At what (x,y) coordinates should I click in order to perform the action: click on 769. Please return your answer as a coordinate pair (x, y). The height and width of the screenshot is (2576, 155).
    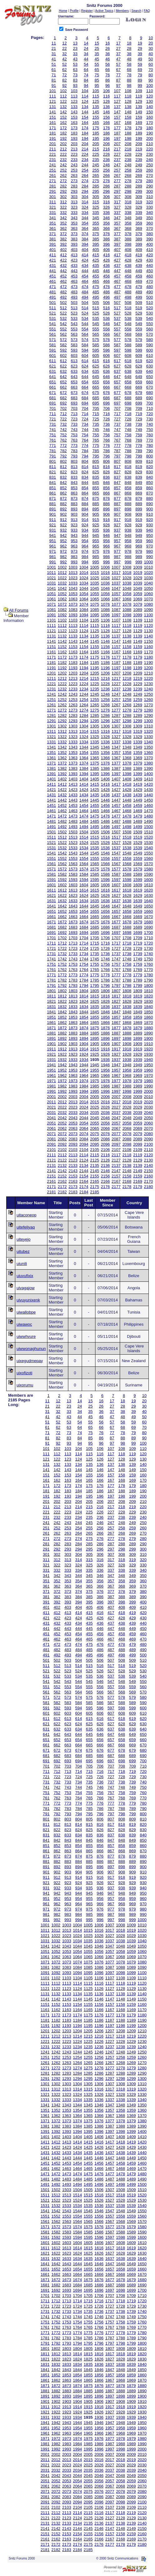
    Looking at the image, I should click on (138, 440).